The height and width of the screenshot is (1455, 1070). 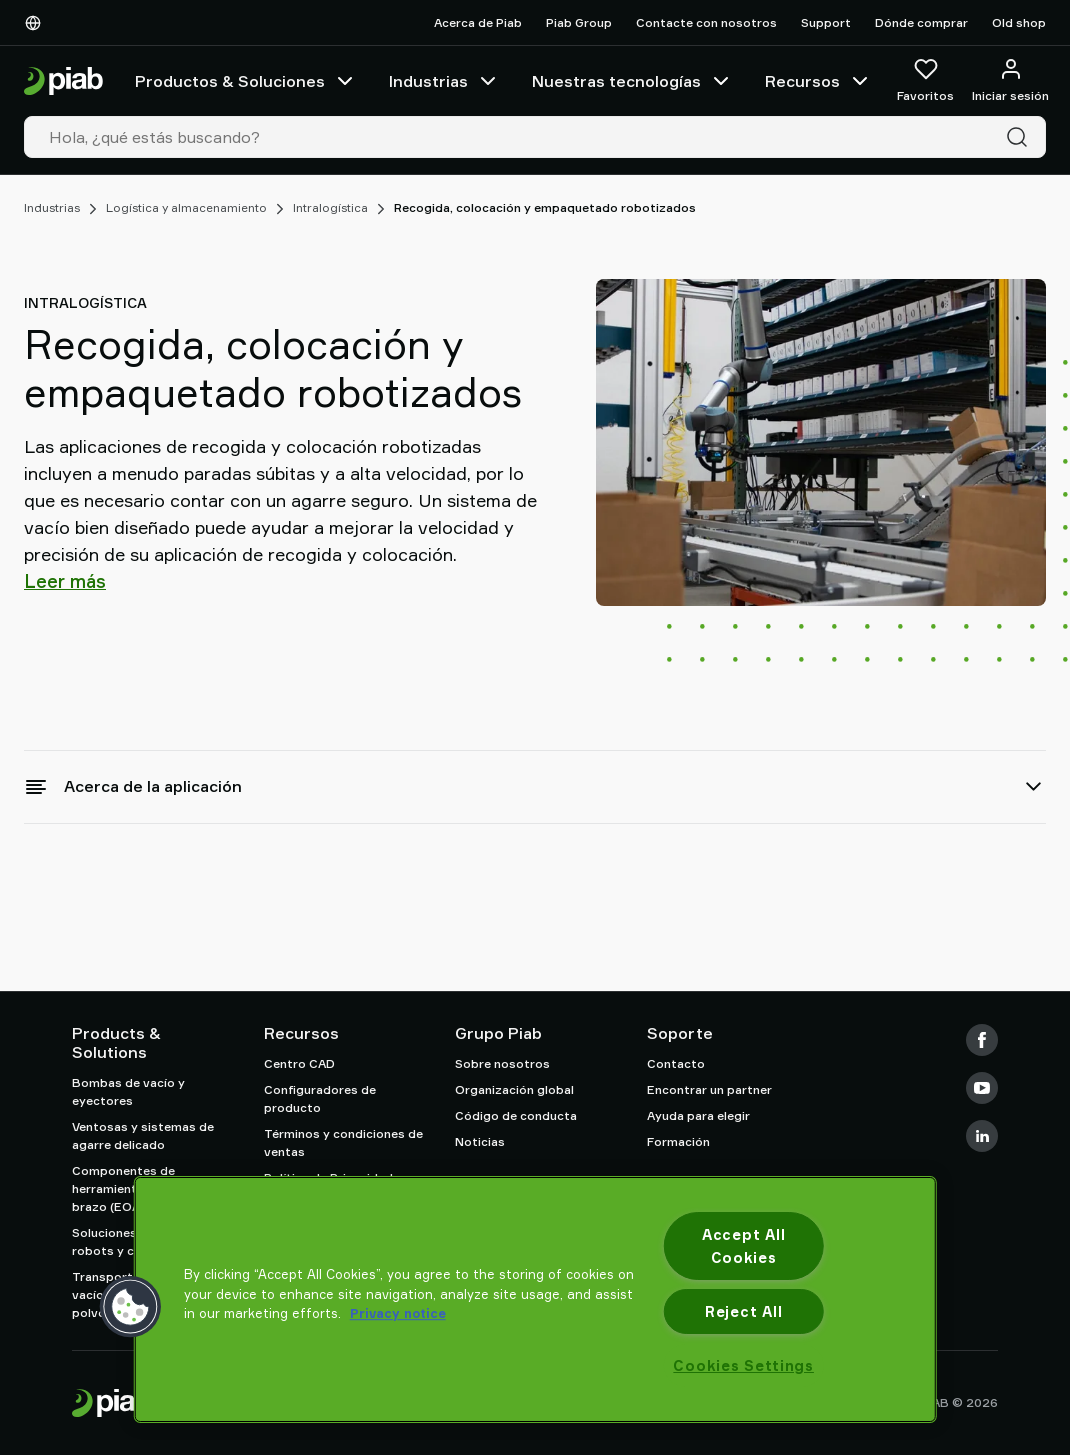 What do you see at coordinates (516, 1115) in the screenshot?
I see `Código de conducta` at bounding box center [516, 1115].